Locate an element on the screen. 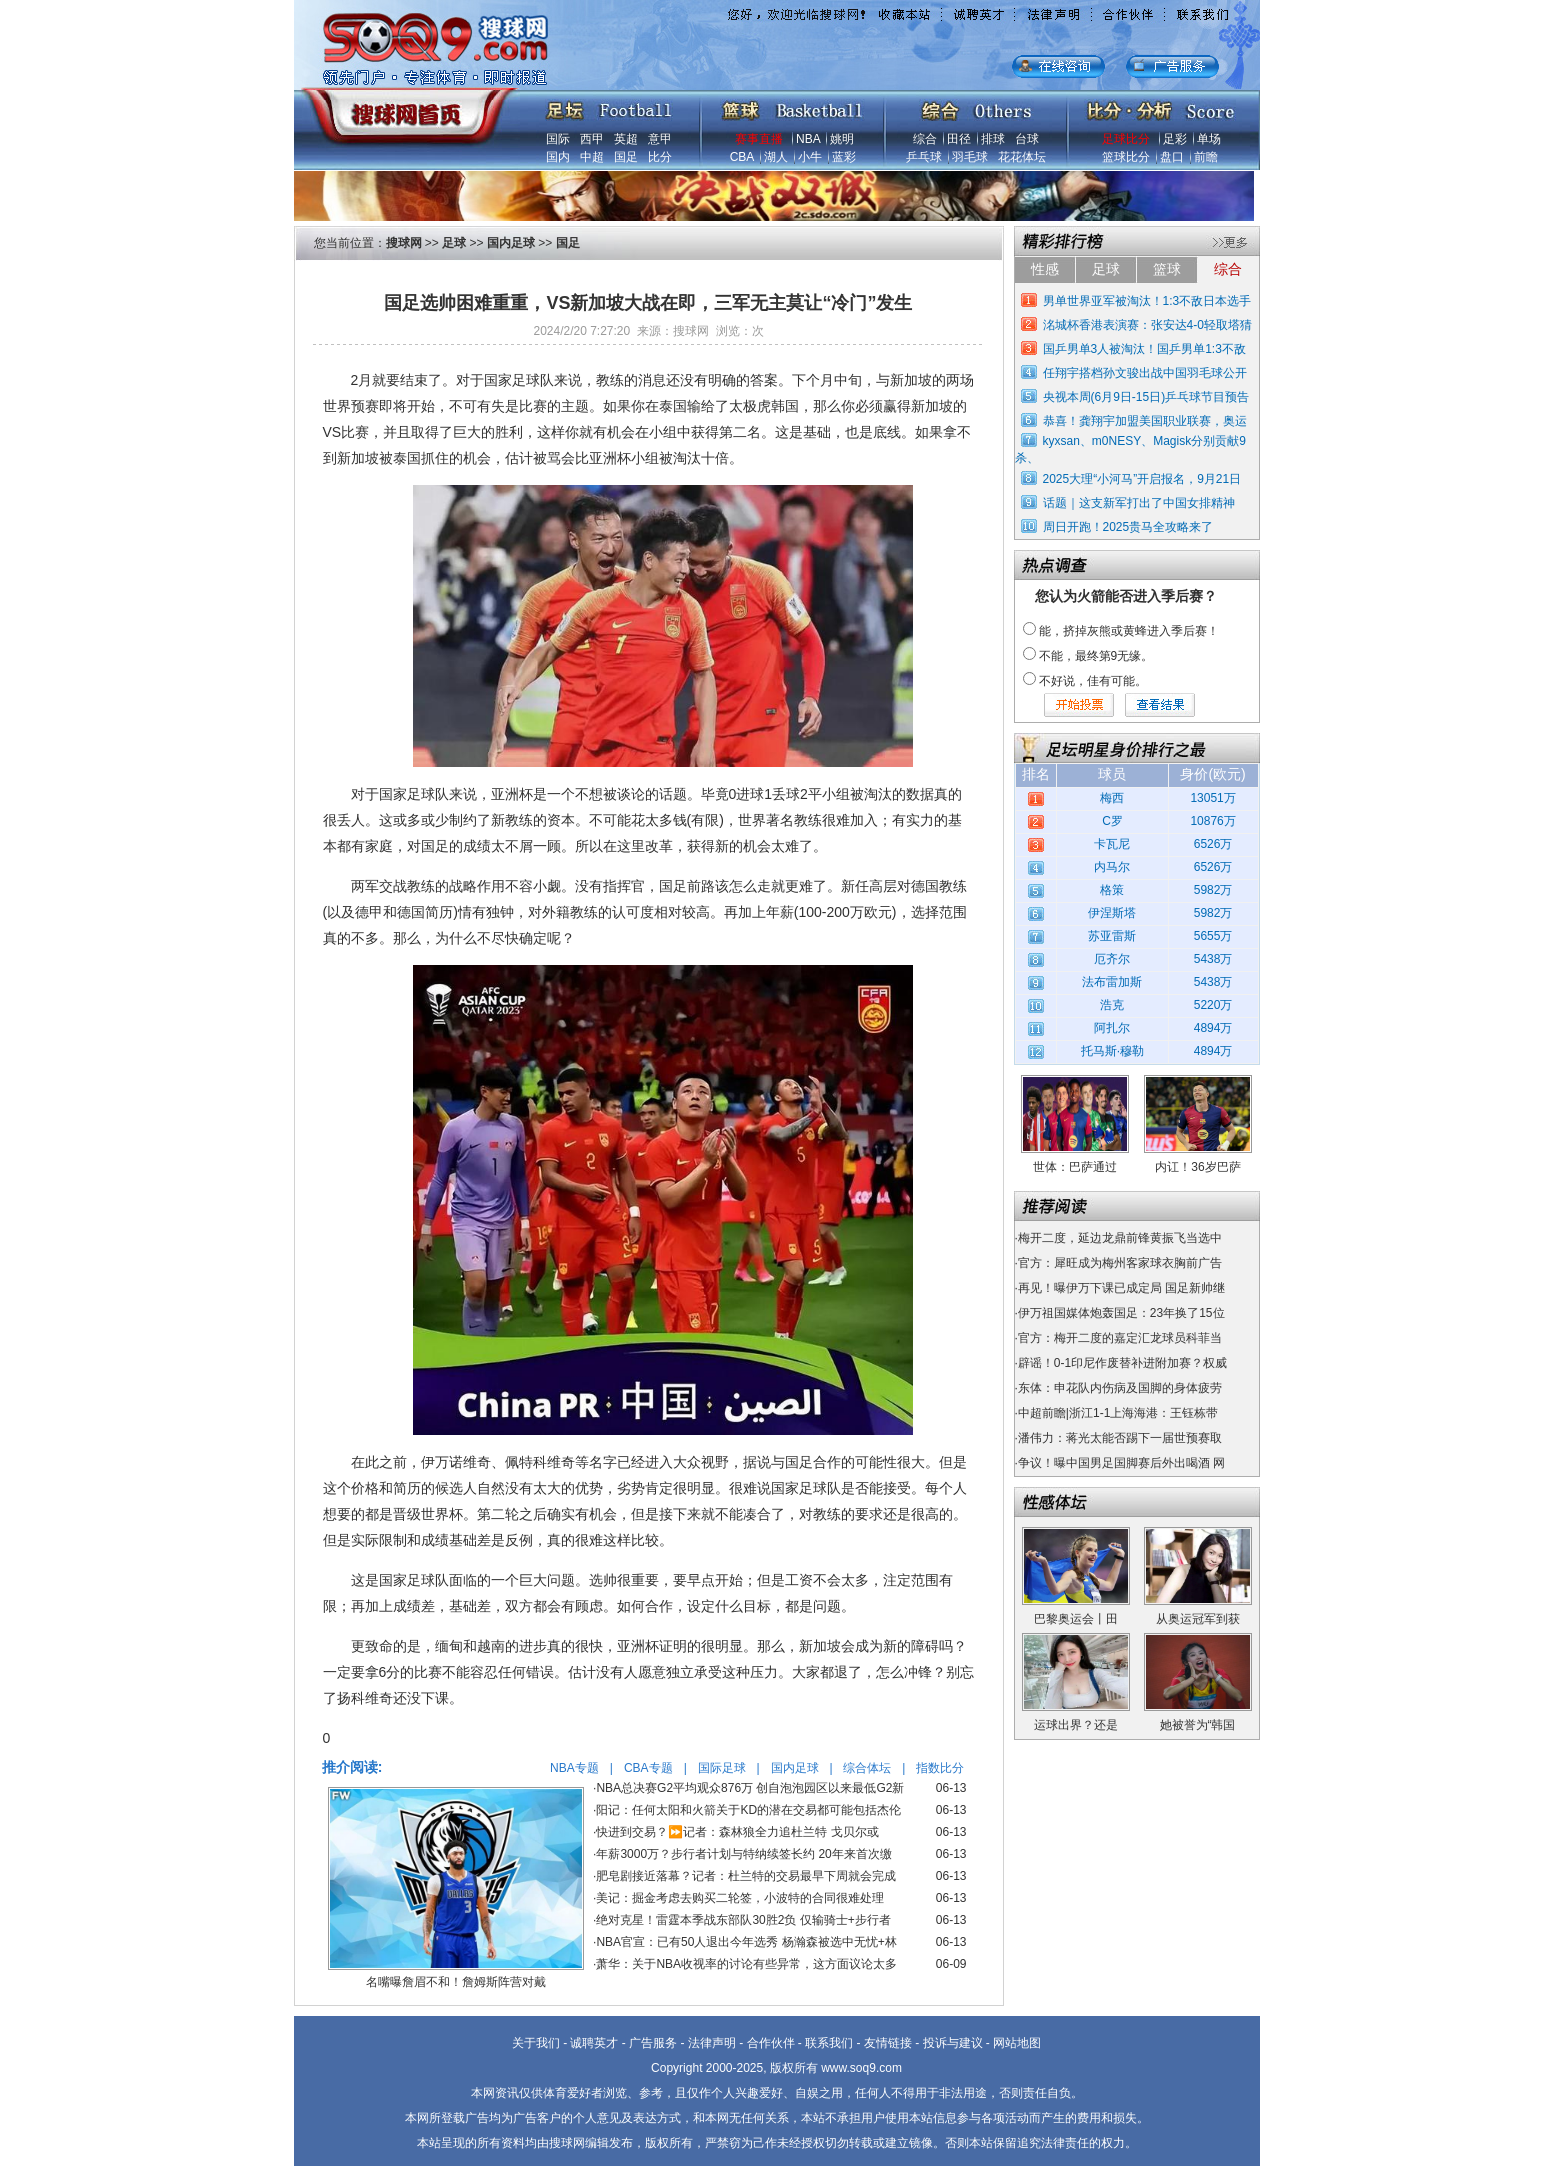 The width and height of the screenshot is (1553, 2166). 赛事直播 is located at coordinates (759, 139).